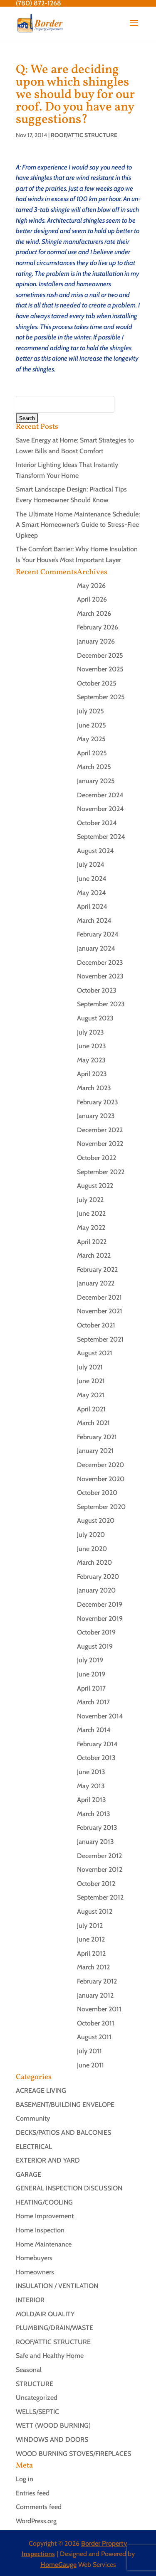 The height and width of the screenshot is (2576, 156). Describe the element at coordinates (92, 1074) in the screenshot. I see `April 2023` at that location.